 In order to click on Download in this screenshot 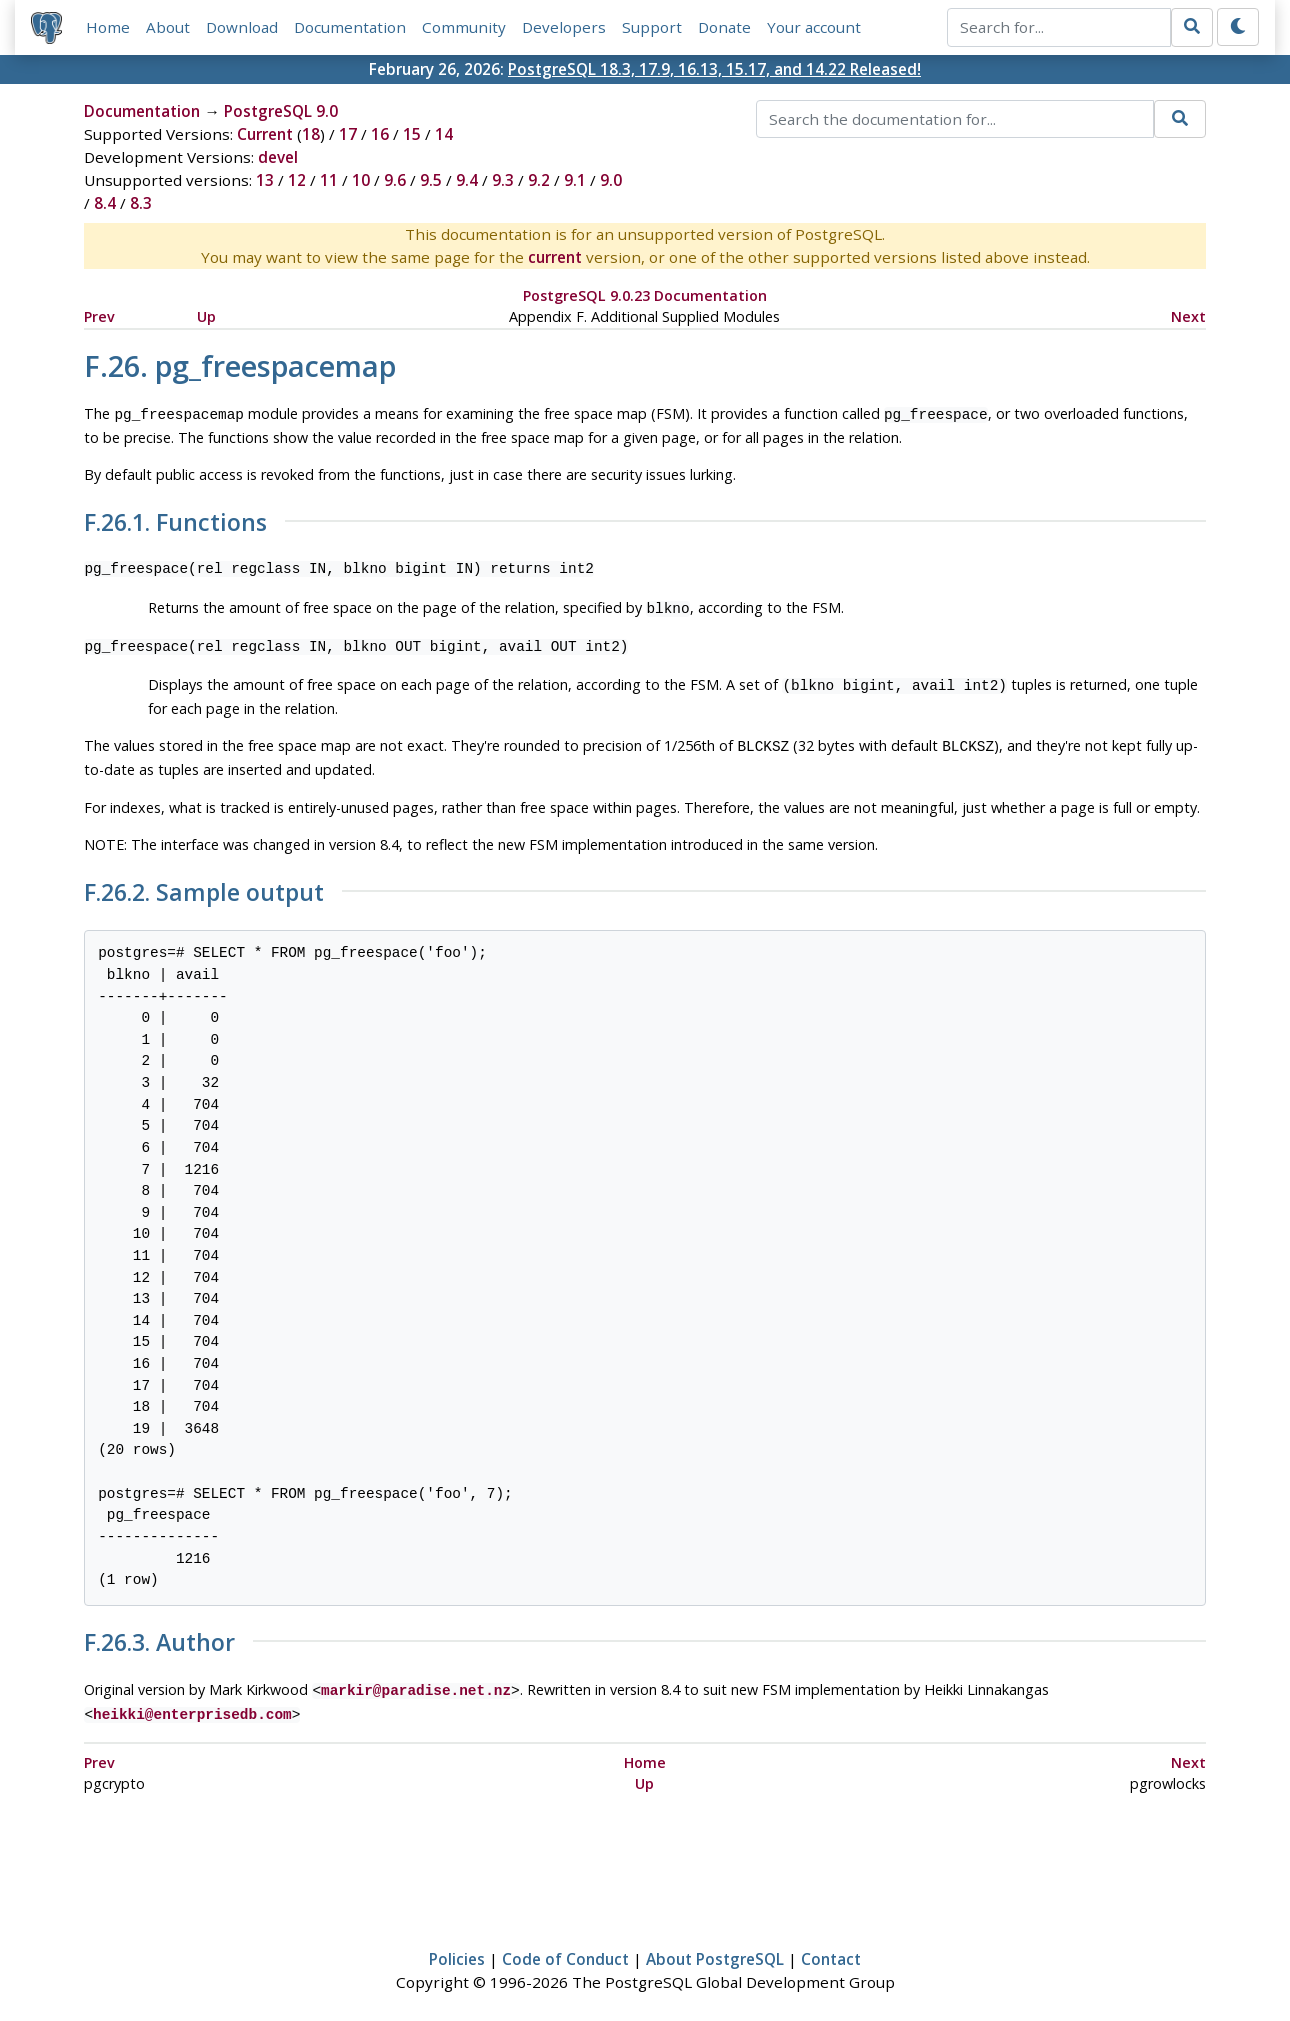, I will do `click(242, 27)`.